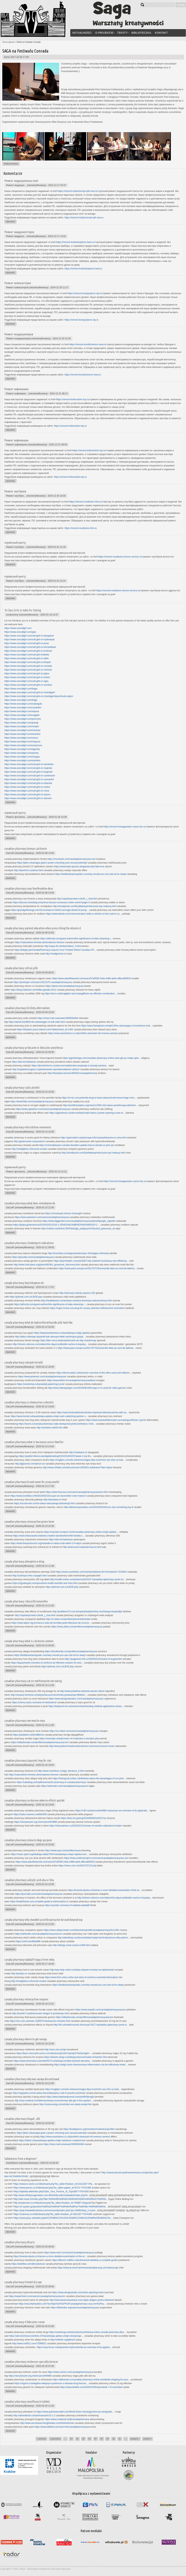 The image size is (186, 2576). I want to click on https://remont-kondicionerov-wow.ru/>, so click(88, 344).